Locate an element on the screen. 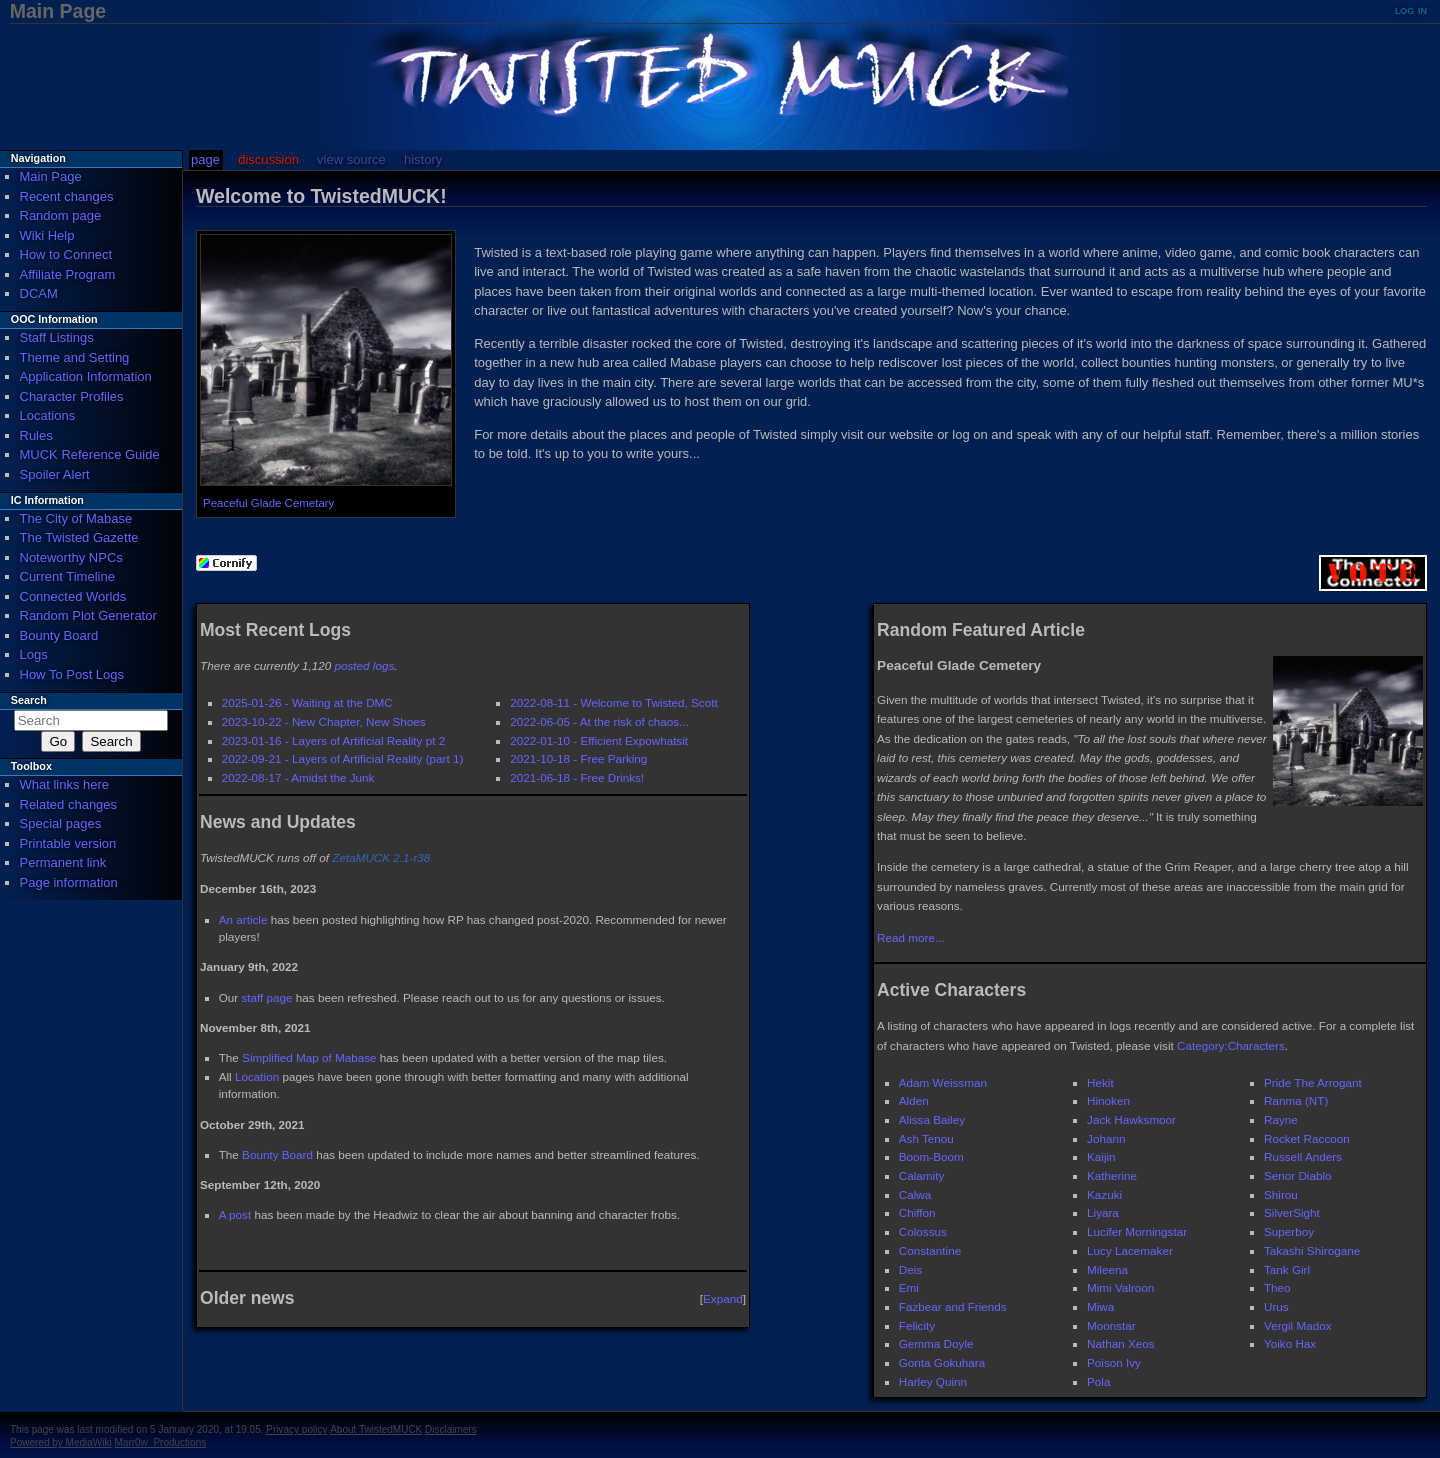 Image resolution: width=1440 pixels, height=1458 pixels. Random Plot Generator is located at coordinates (88, 615).